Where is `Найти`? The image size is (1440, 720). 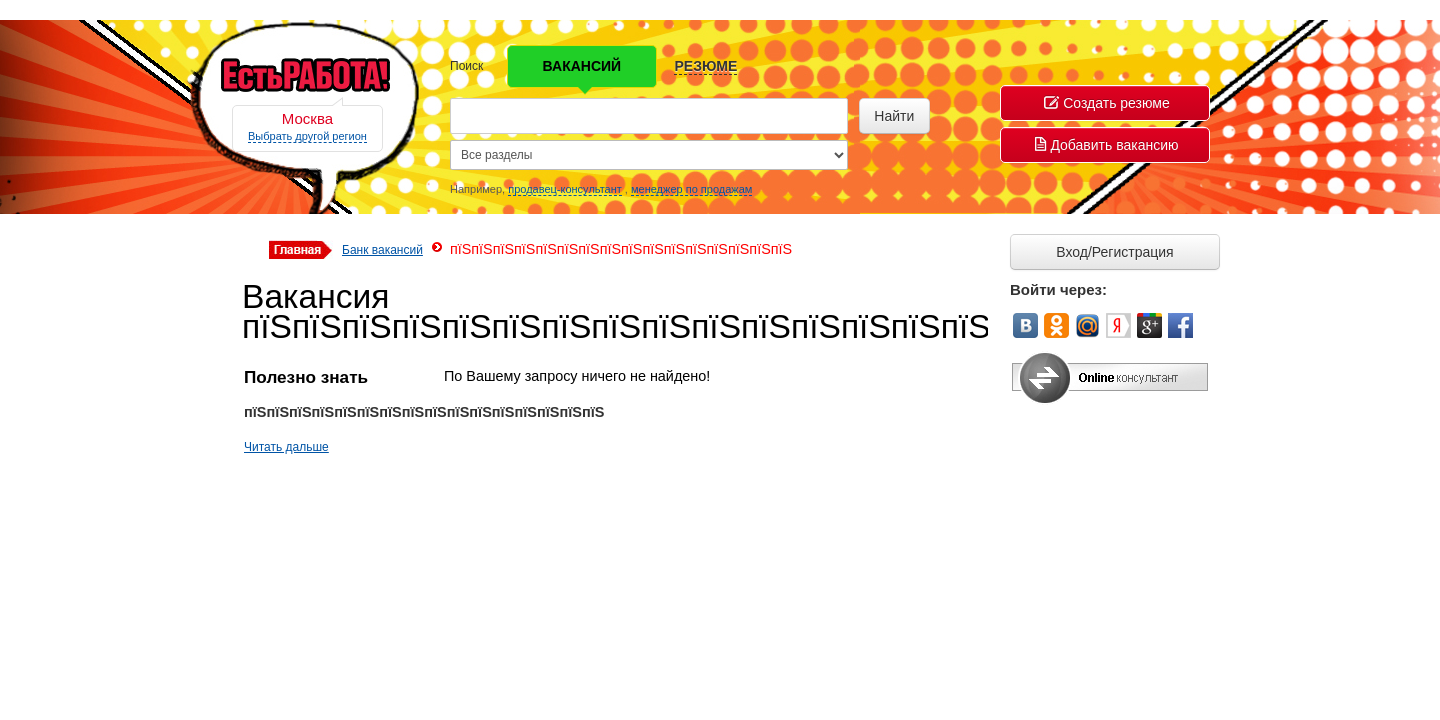
Найти is located at coordinates (894, 116).